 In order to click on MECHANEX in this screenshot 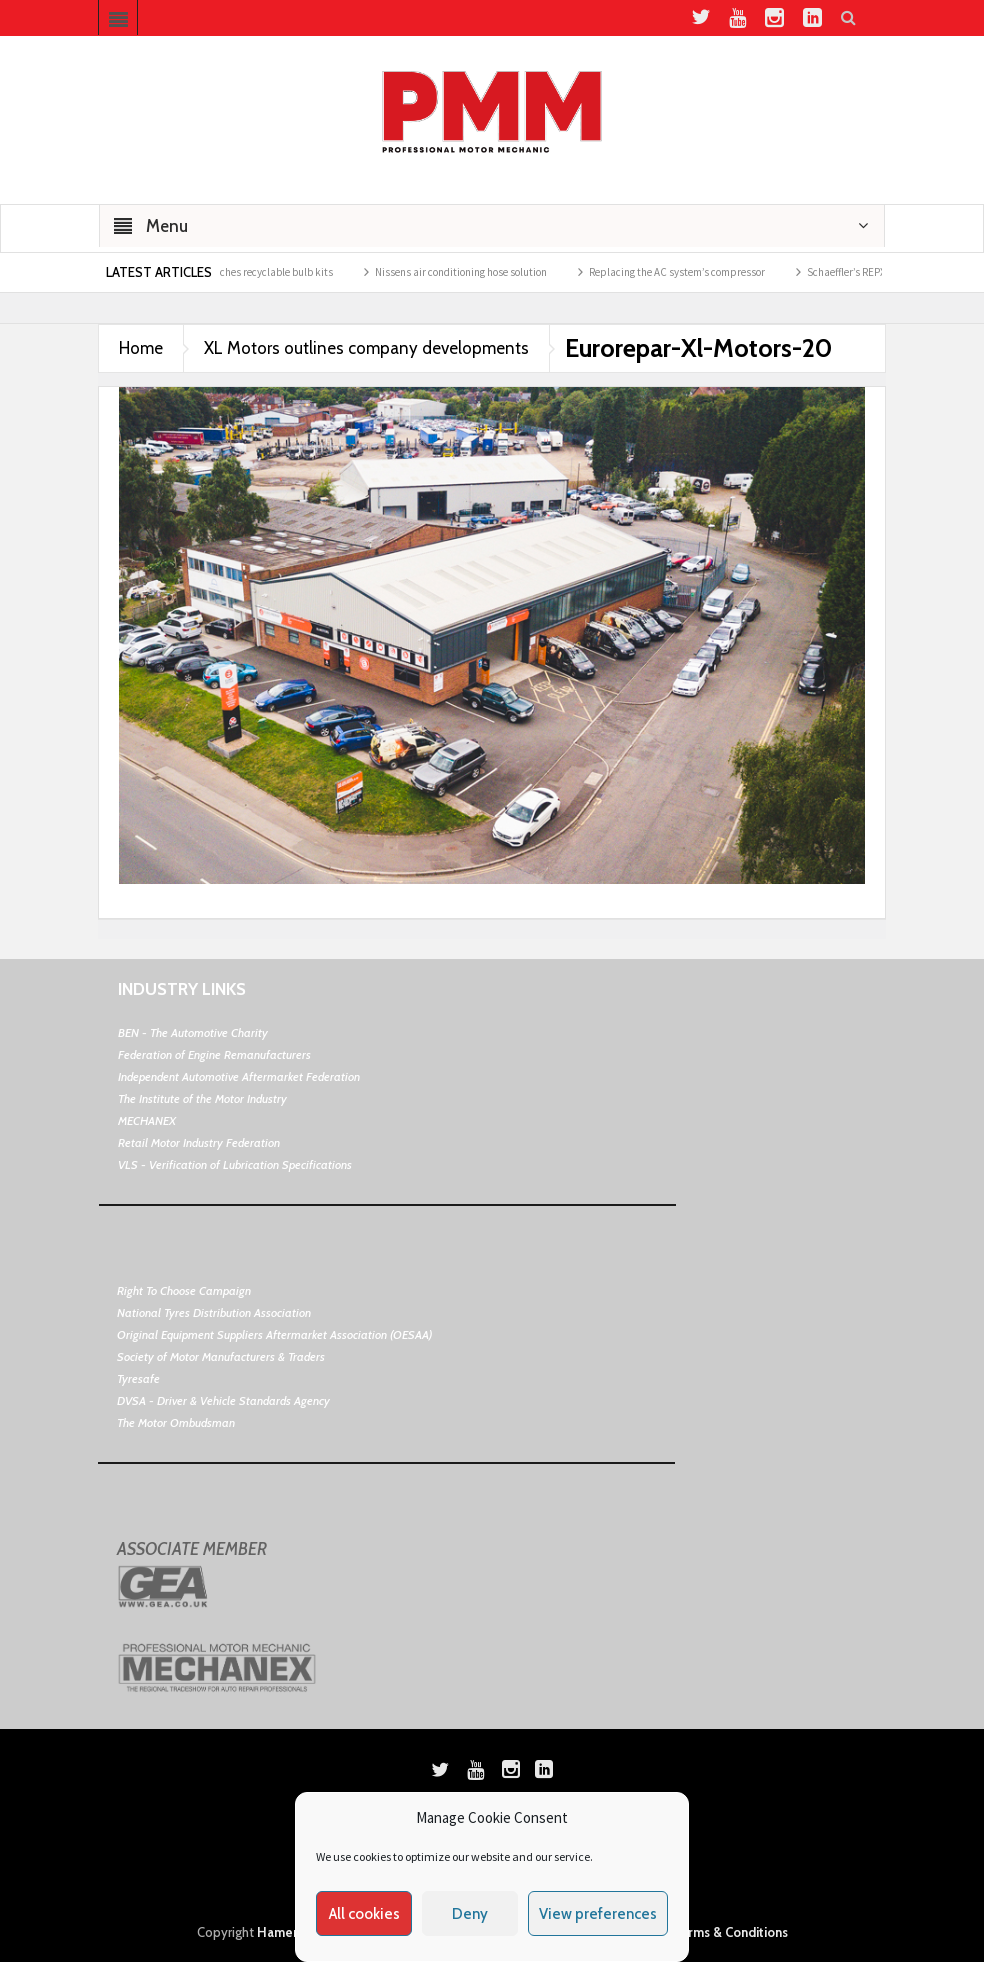, I will do `click(147, 1120)`.